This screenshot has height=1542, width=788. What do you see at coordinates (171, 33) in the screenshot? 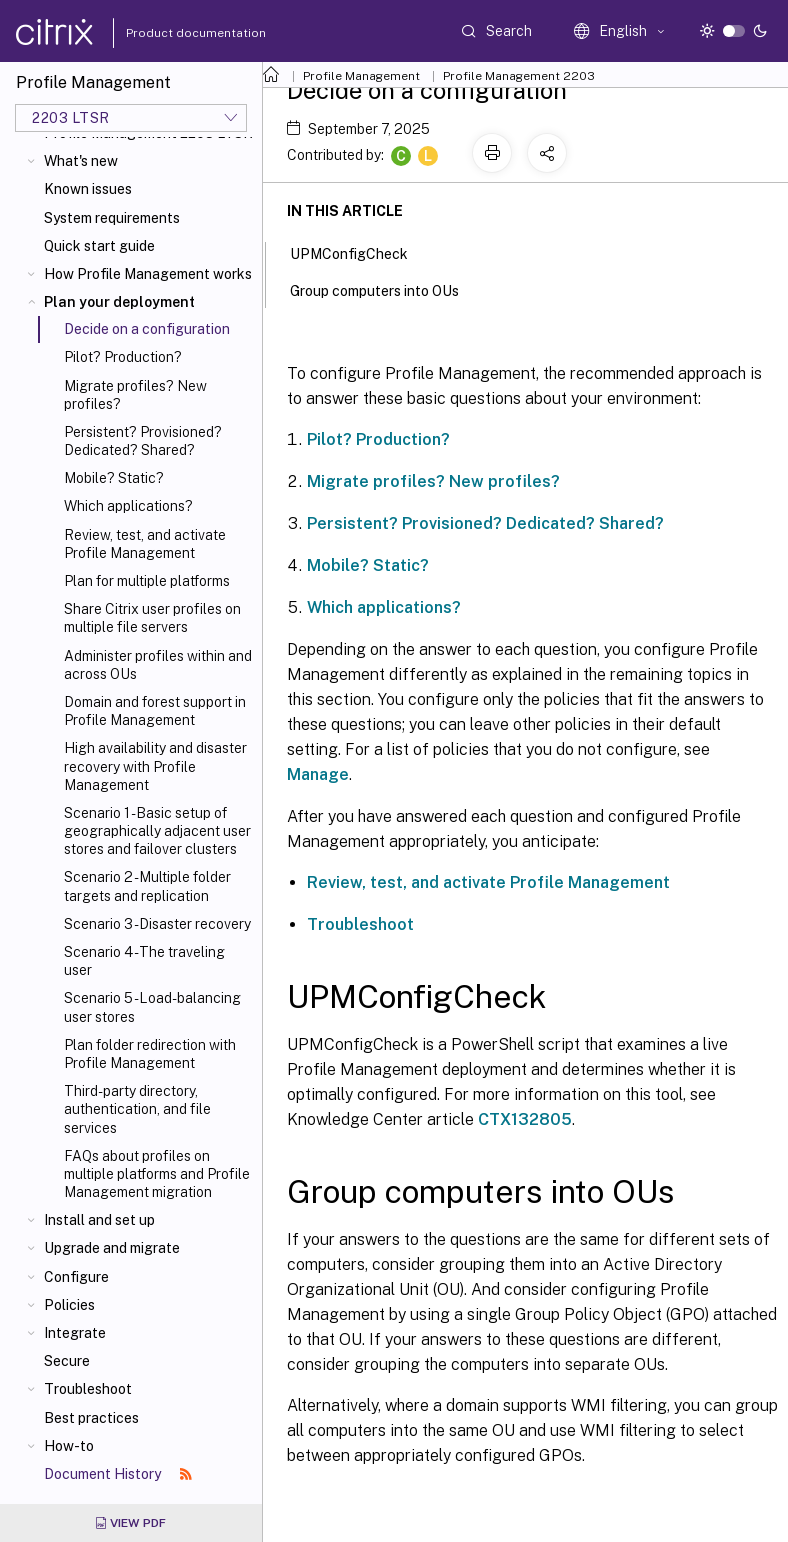
I see `Product documentation` at bounding box center [171, 33].